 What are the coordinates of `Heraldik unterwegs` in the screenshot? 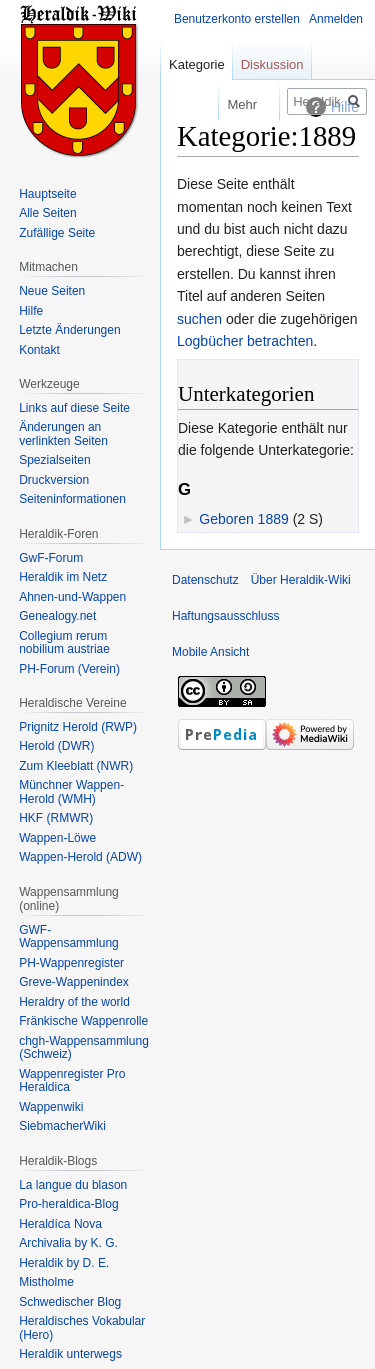 It's located at (70, 1354).